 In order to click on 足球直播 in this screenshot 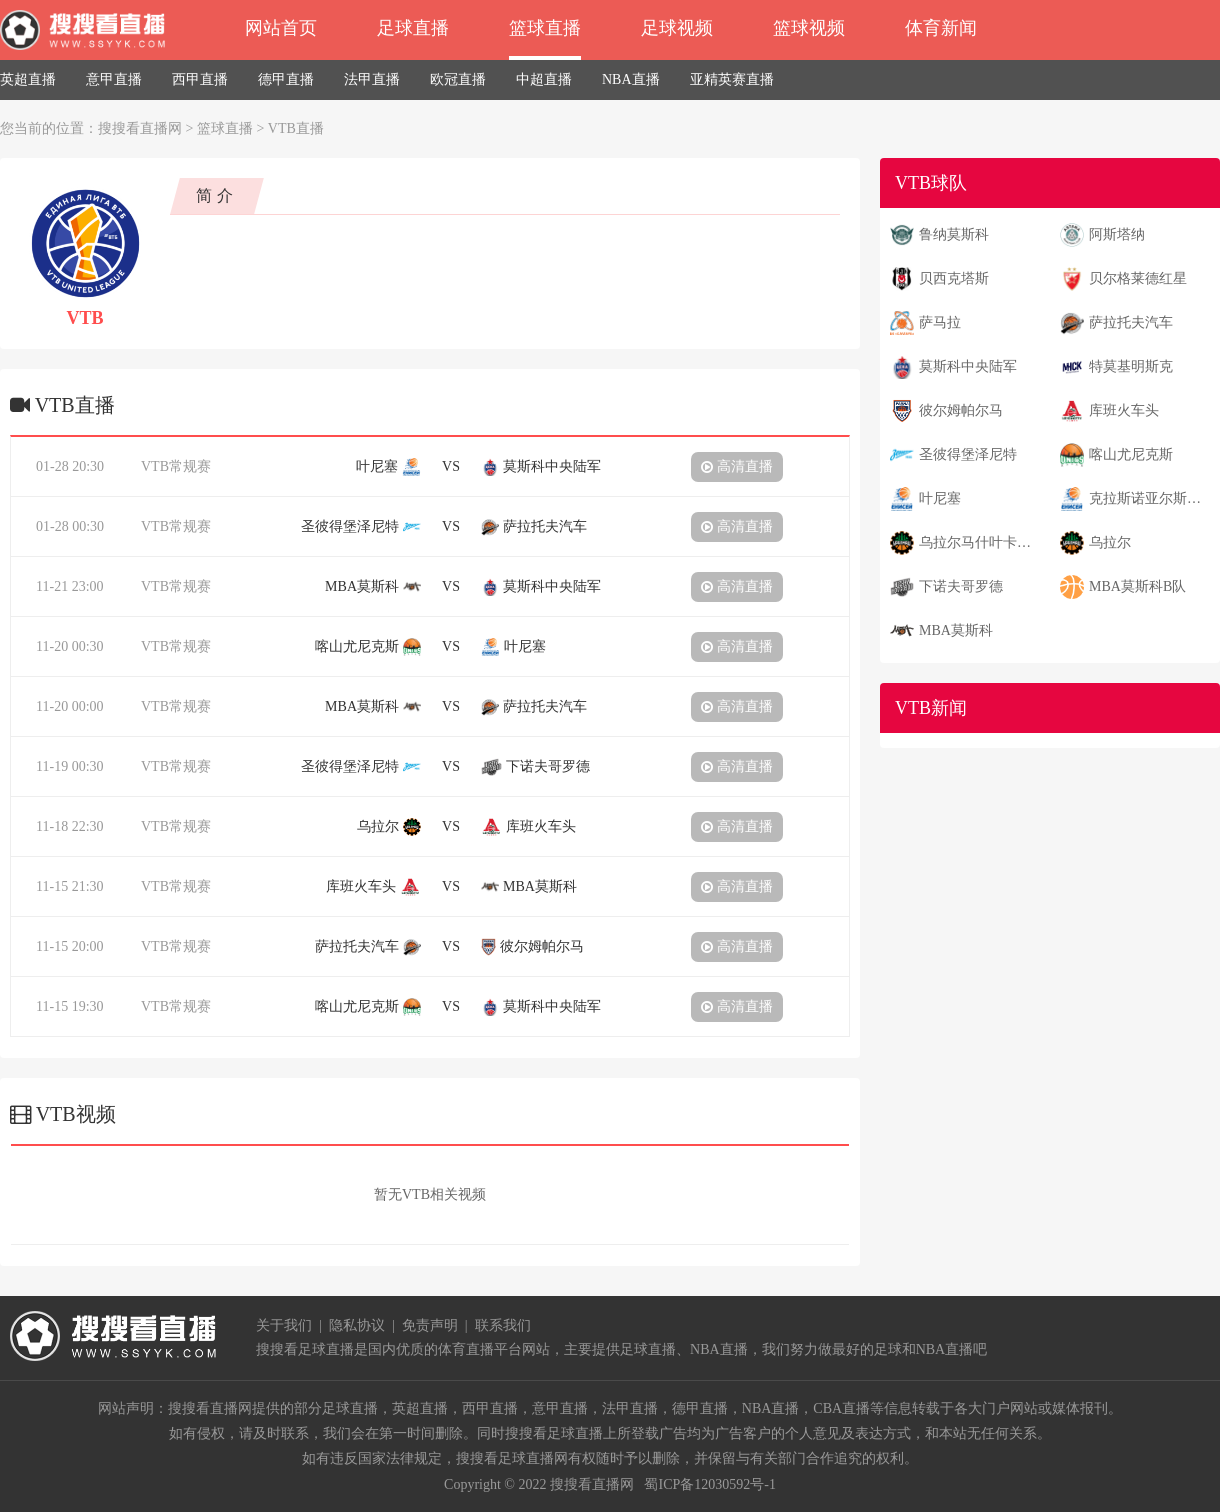, I will do `click(413, 28)`.